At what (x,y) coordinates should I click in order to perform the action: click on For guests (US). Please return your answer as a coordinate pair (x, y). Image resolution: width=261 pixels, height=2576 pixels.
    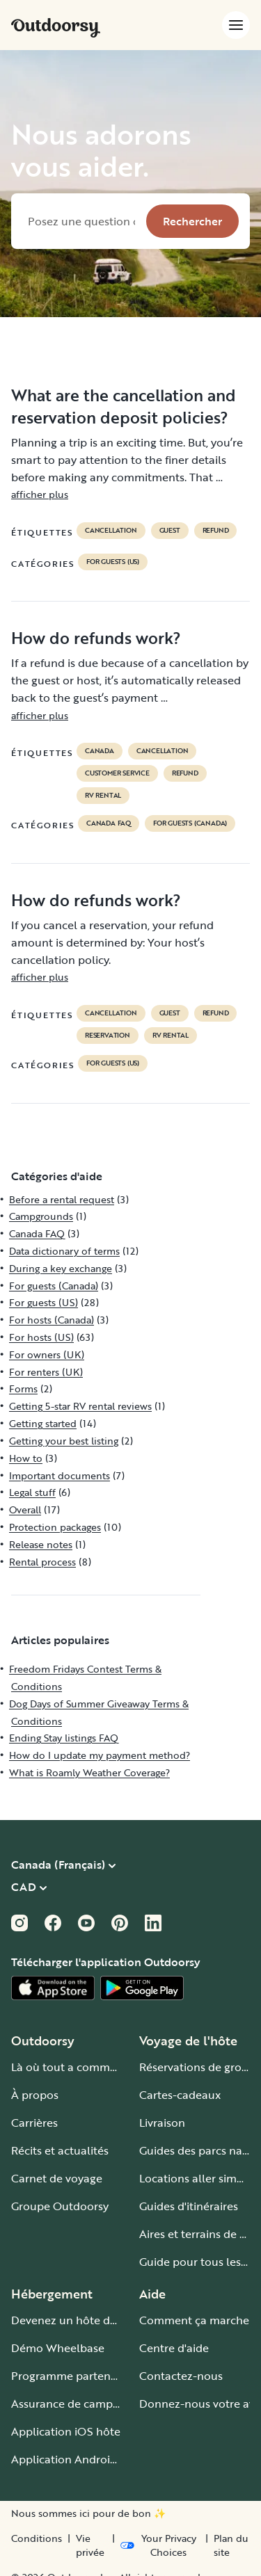
    Looking at the image, I should click on (112, 562).